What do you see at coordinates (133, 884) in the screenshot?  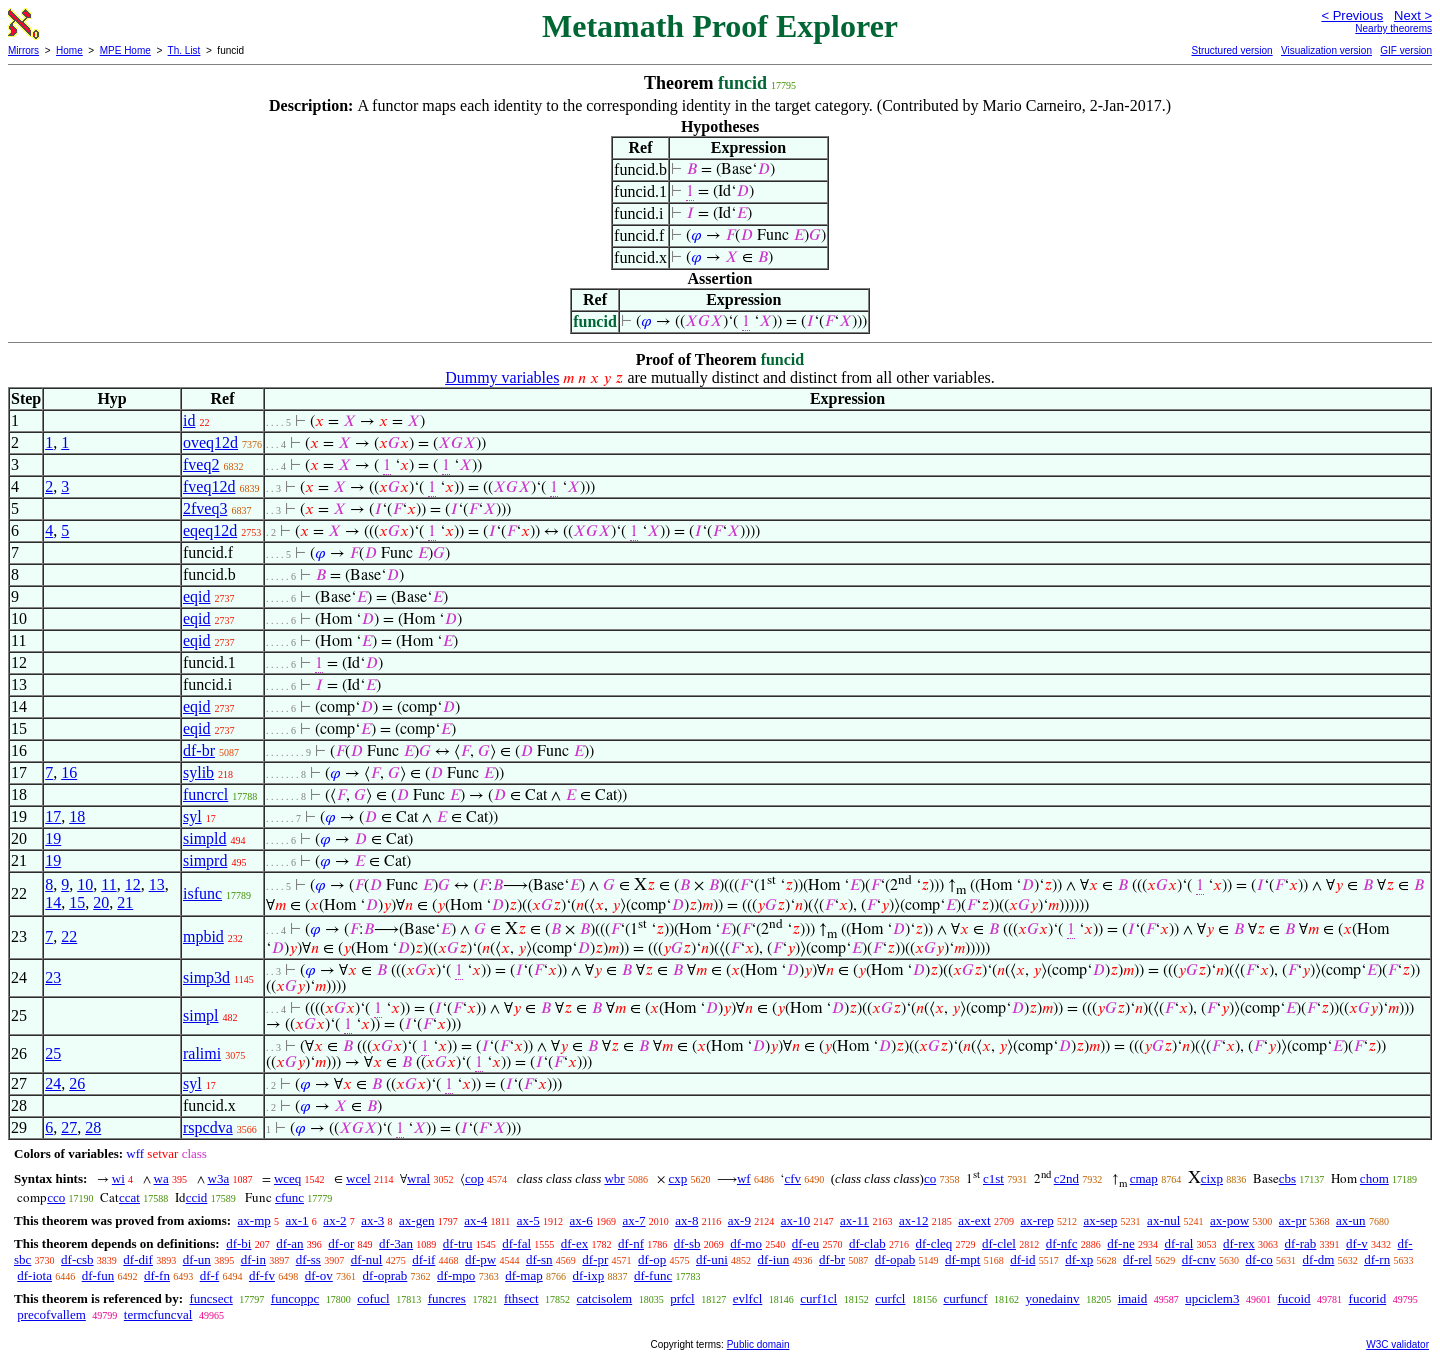 I see `12` at bounding box center [133, 884].